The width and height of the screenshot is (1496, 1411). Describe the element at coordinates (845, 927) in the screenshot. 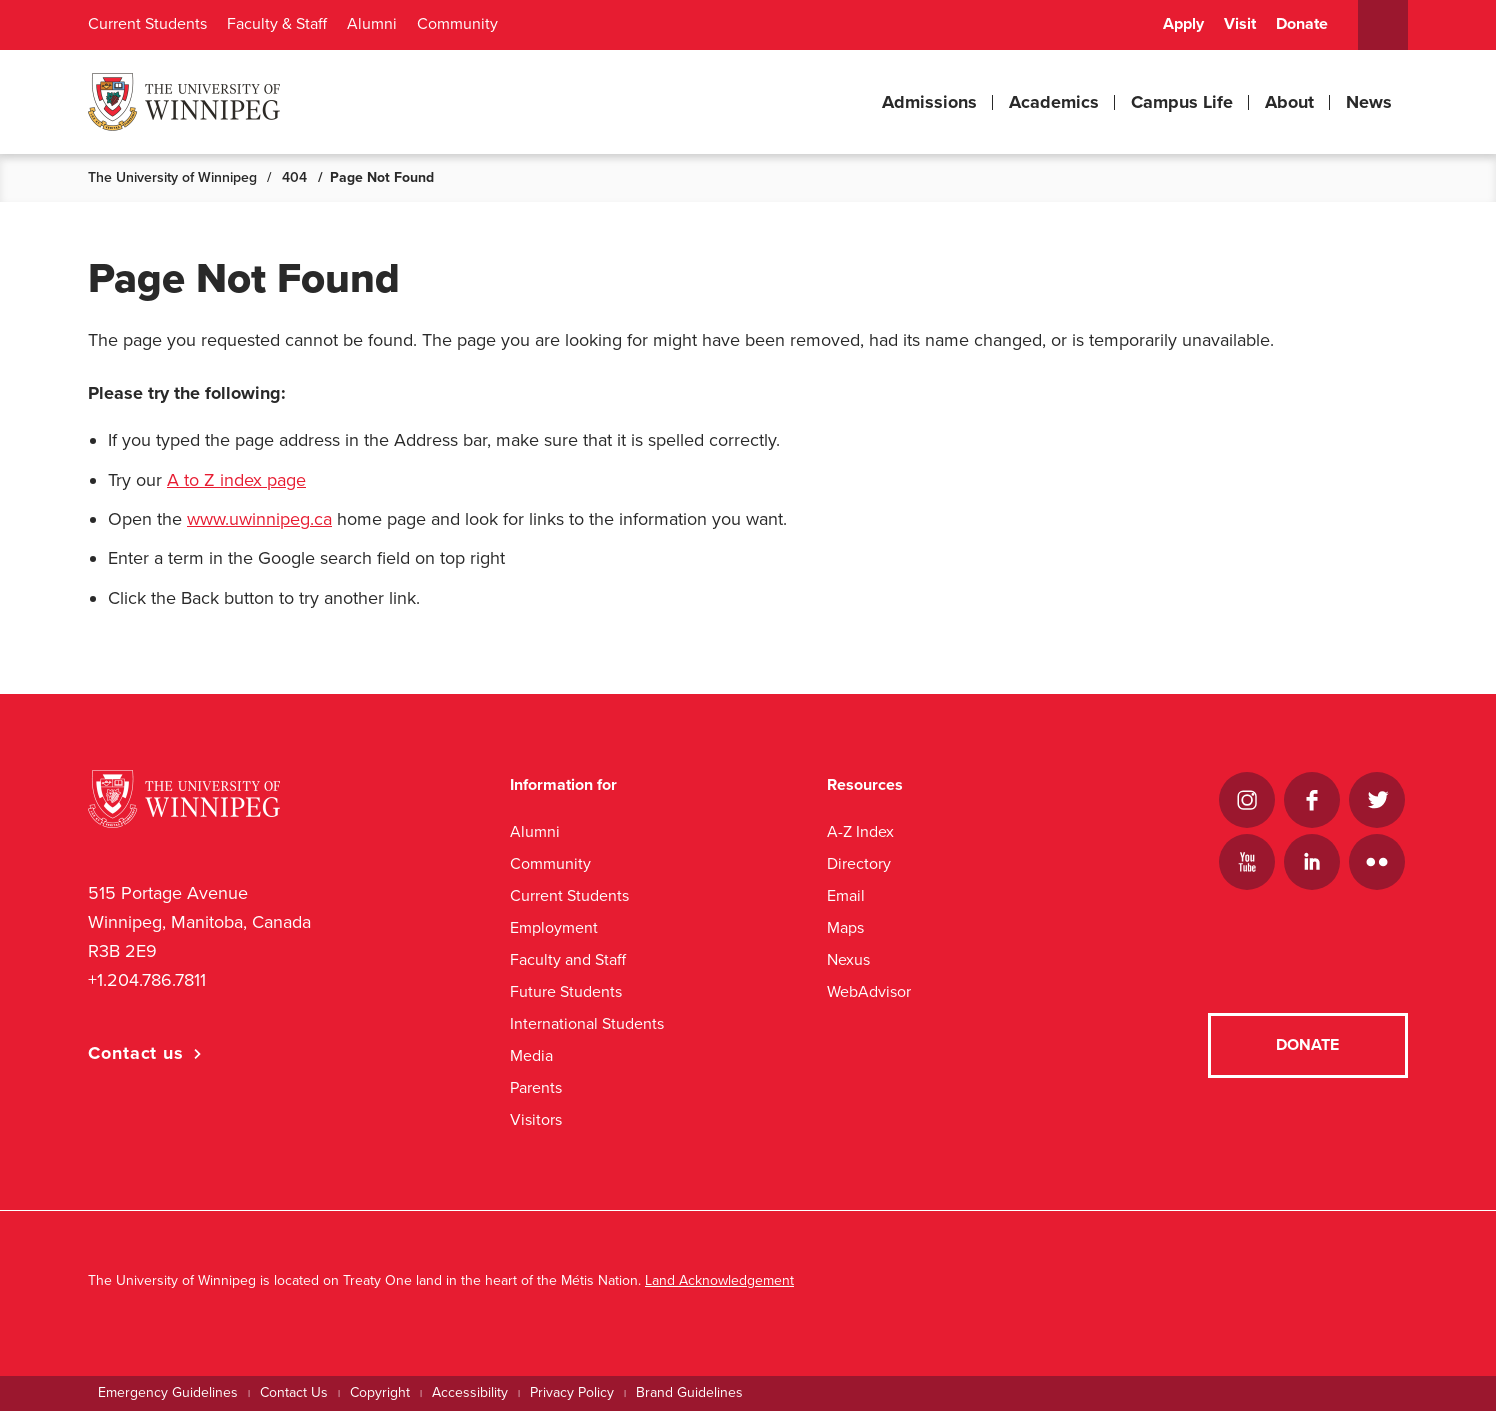

I see `Maps` at that location.